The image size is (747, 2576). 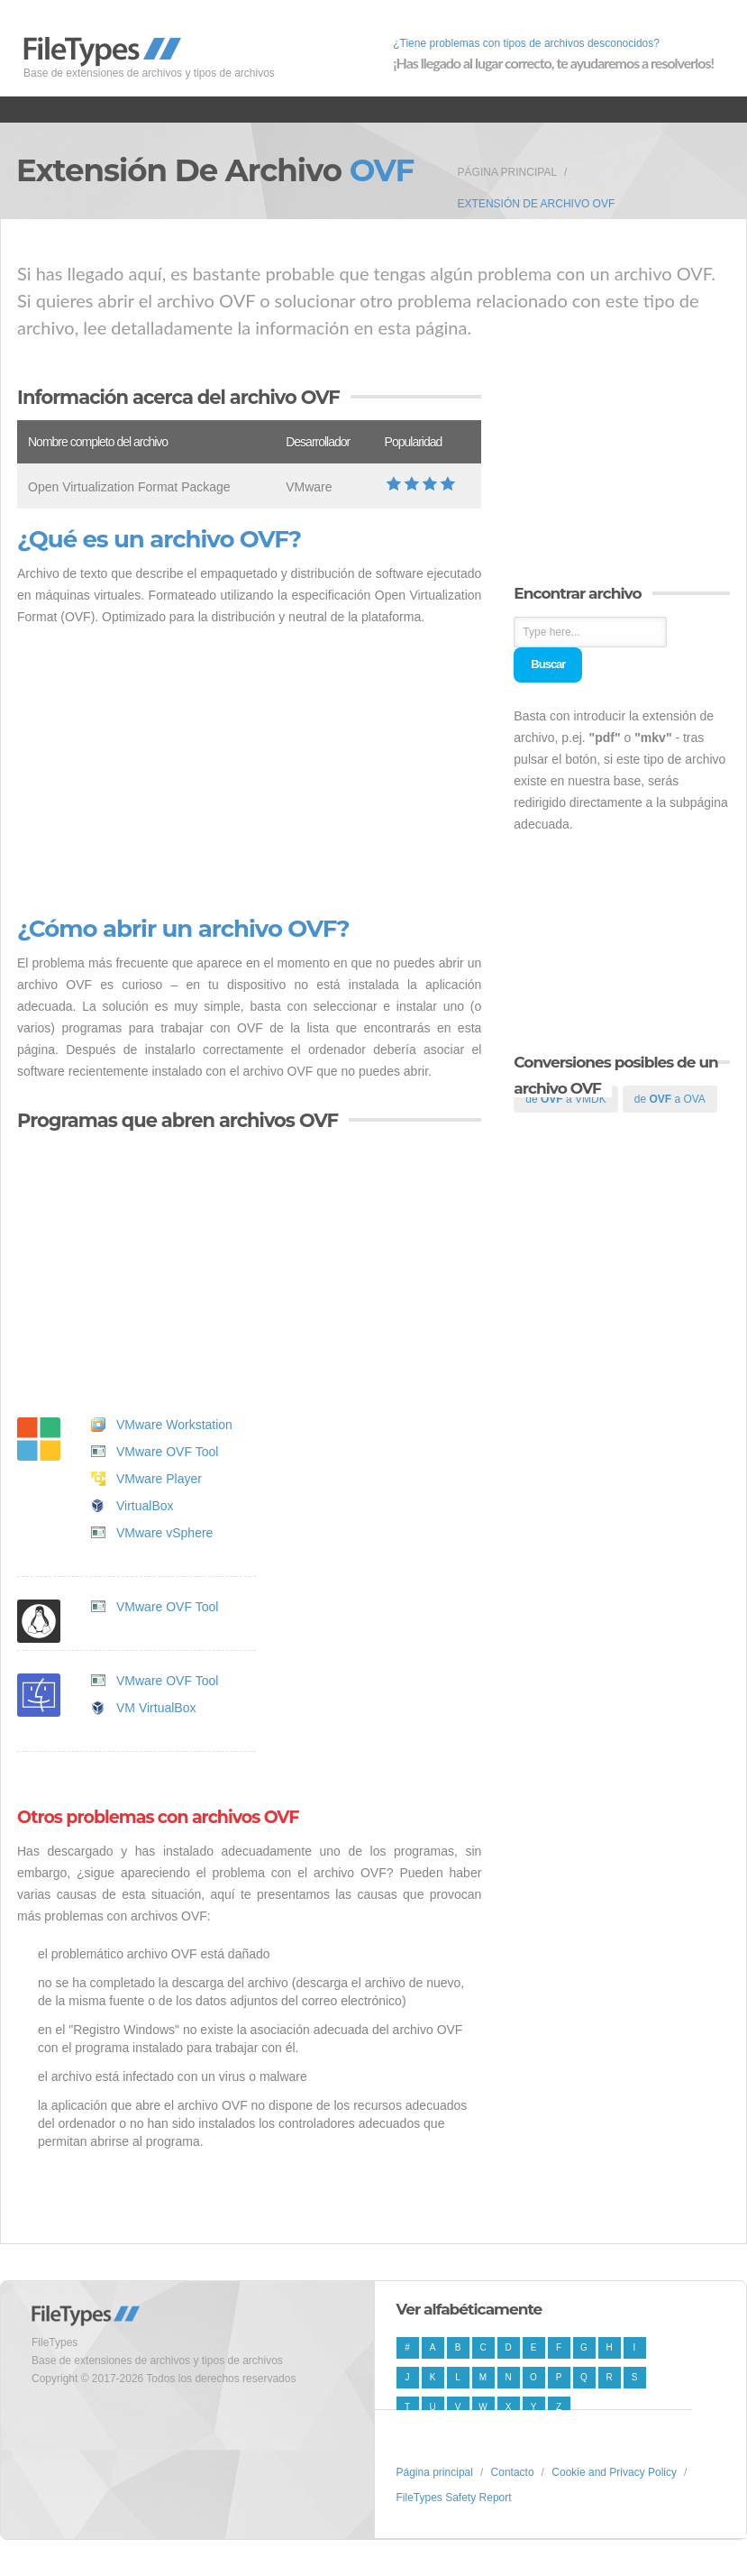 I want to click on VM VirtualBox, so click(x=156, y=1708).